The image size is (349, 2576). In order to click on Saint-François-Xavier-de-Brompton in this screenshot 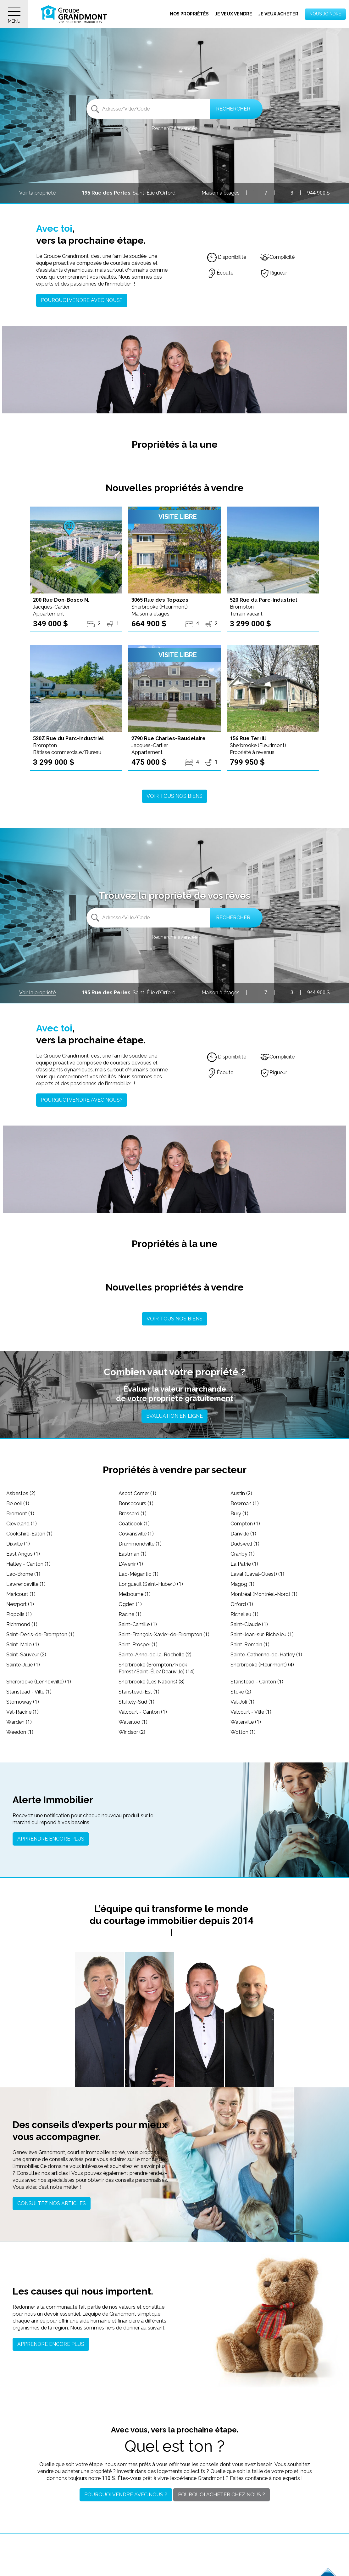, I will do `click(164, 1634)`.